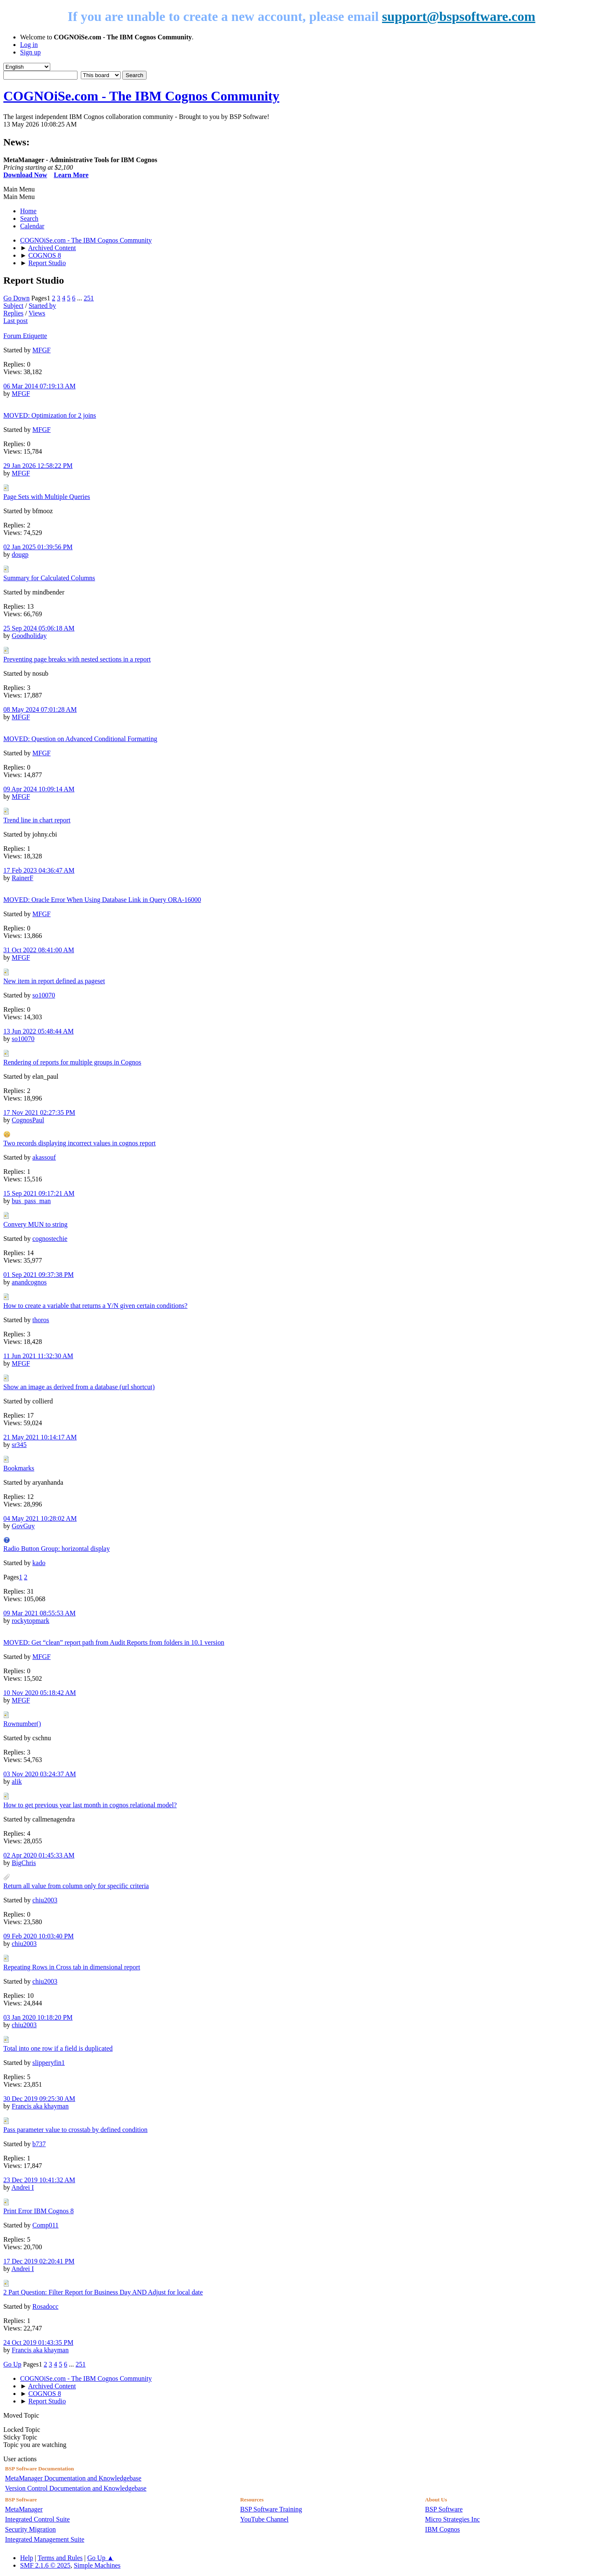 The height and width of the screenshot is (2576, 603). Describe the element at coordinates (39, 1613) in the screenshot. I see `09 Mar 2021 08:55:53 AM` at that location.